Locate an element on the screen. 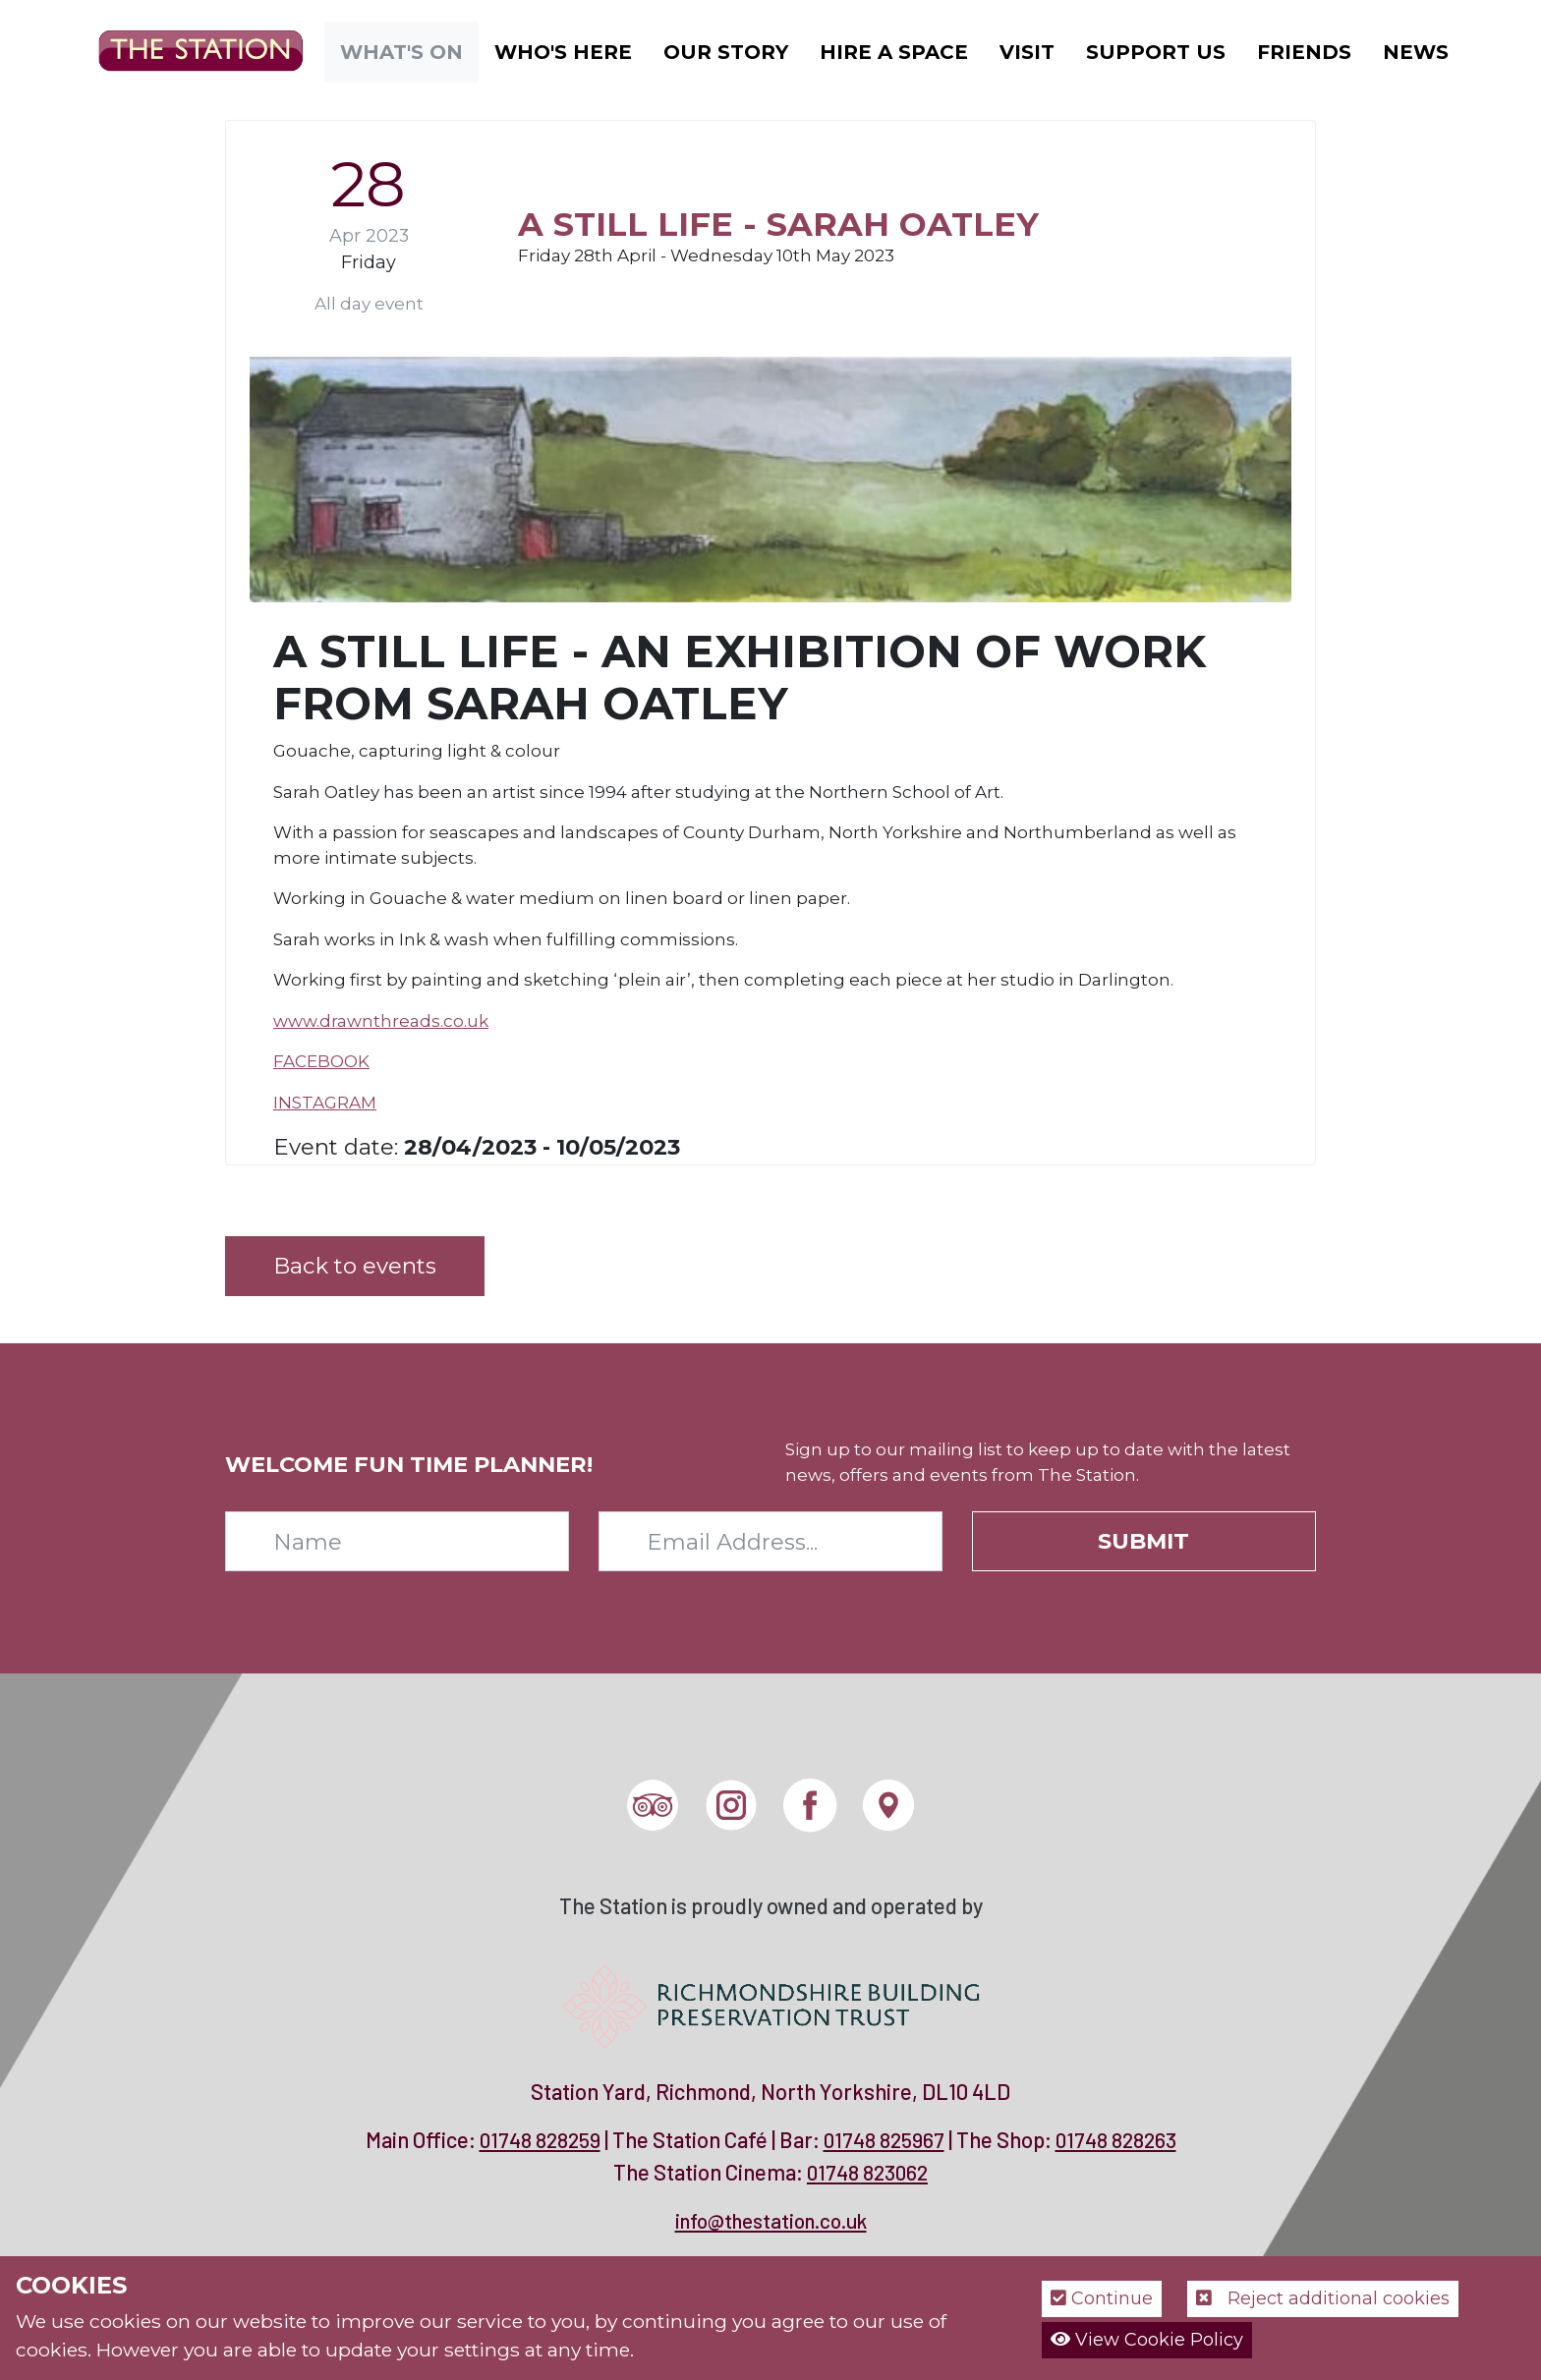 This screenshot has height=2380, width=1541. [The Station] is located at coordinates (185, 50).